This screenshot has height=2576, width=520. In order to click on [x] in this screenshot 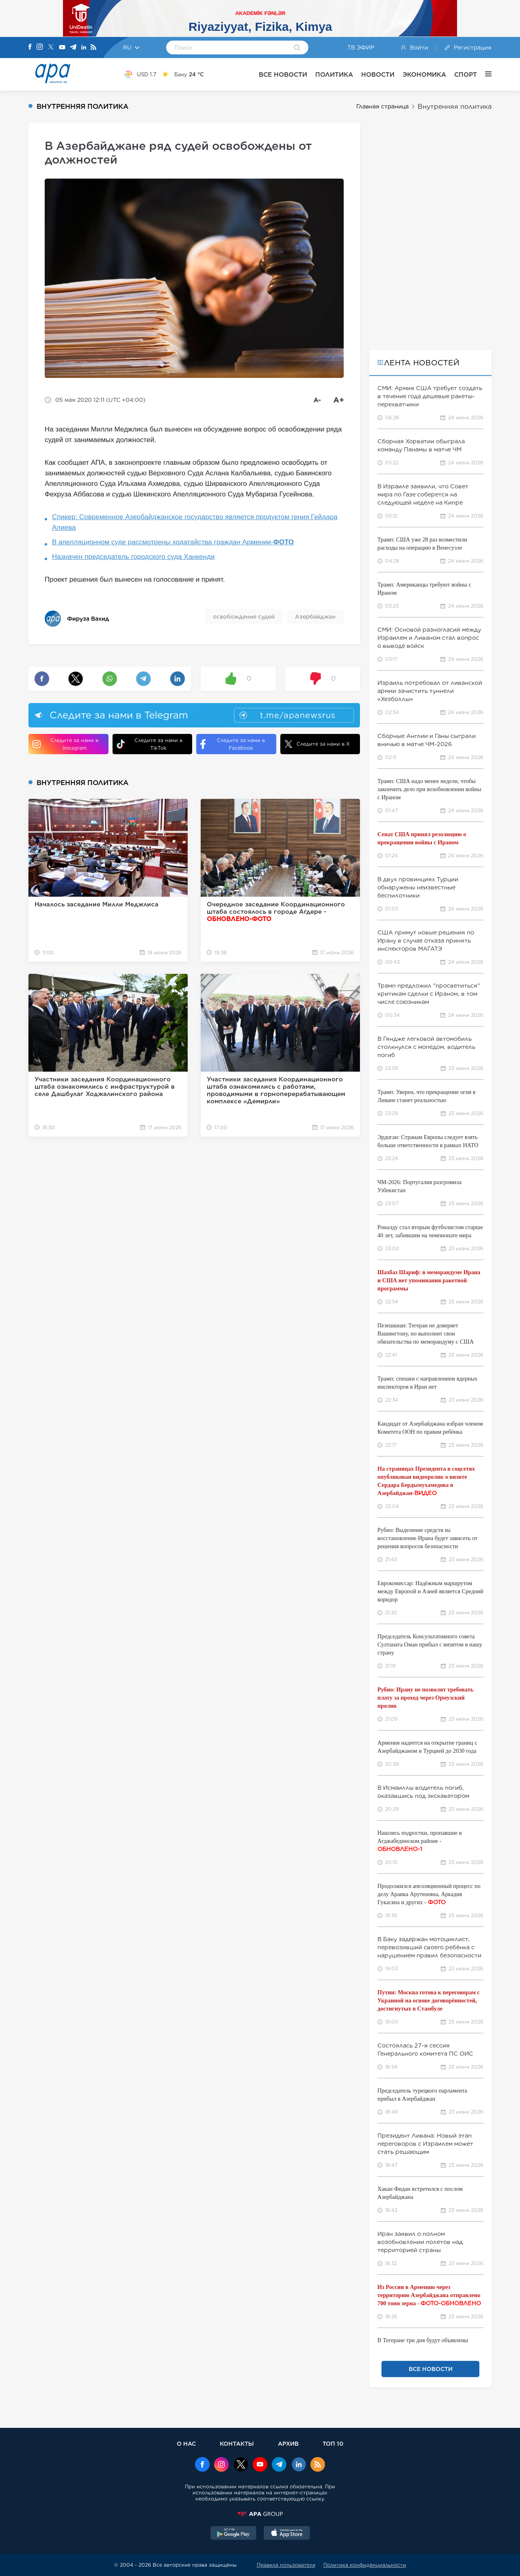, I will do `click(241, 2465)`.